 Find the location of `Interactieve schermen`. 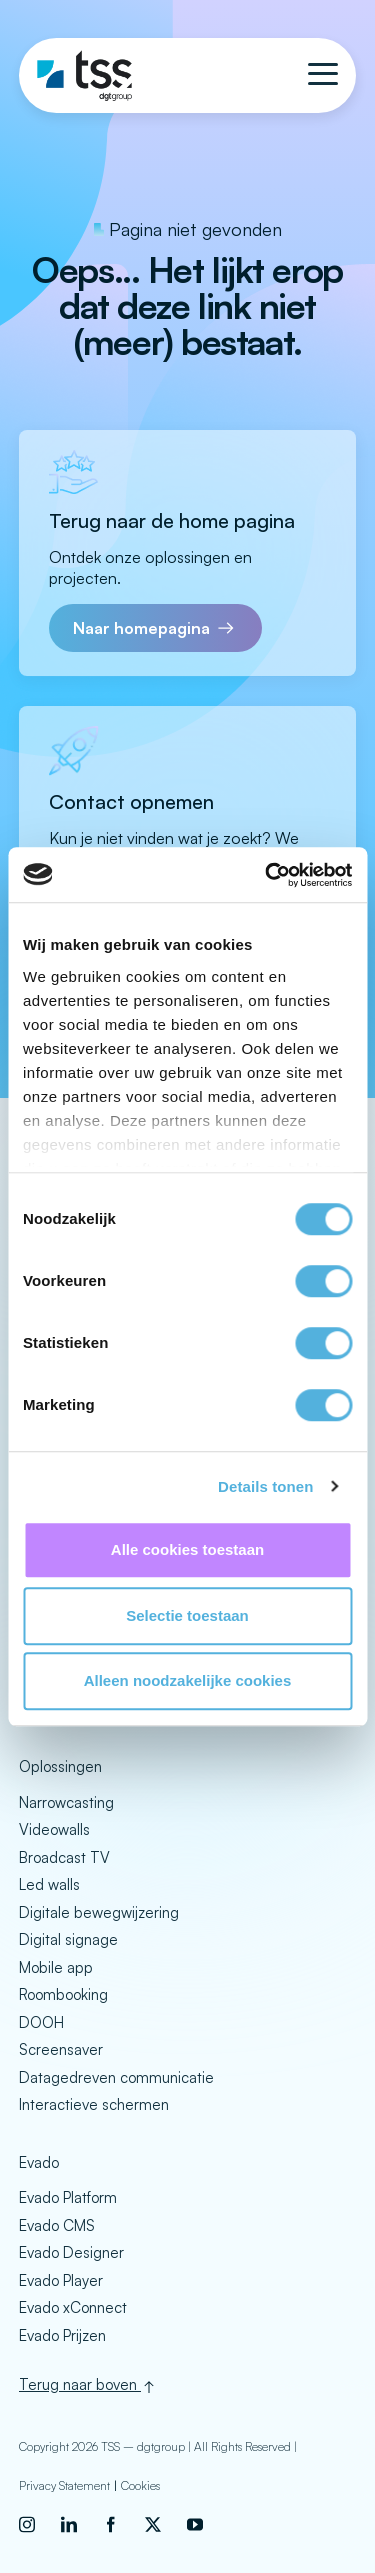

Interactieve schermen is located at coordinates (94, 2104).